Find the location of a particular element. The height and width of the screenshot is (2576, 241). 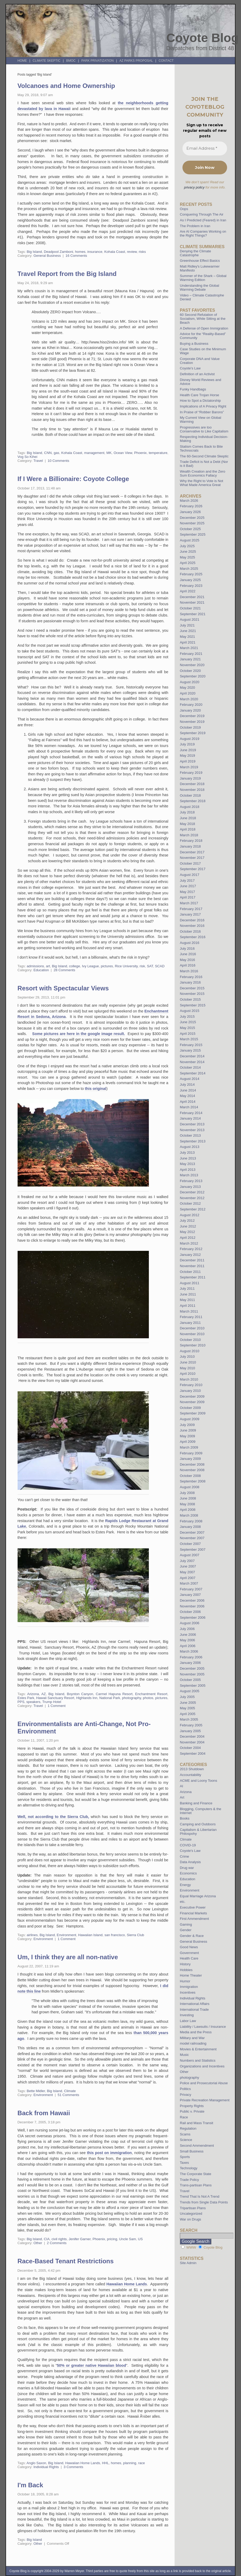

2 Comments is located at coordinates (56, 2243).